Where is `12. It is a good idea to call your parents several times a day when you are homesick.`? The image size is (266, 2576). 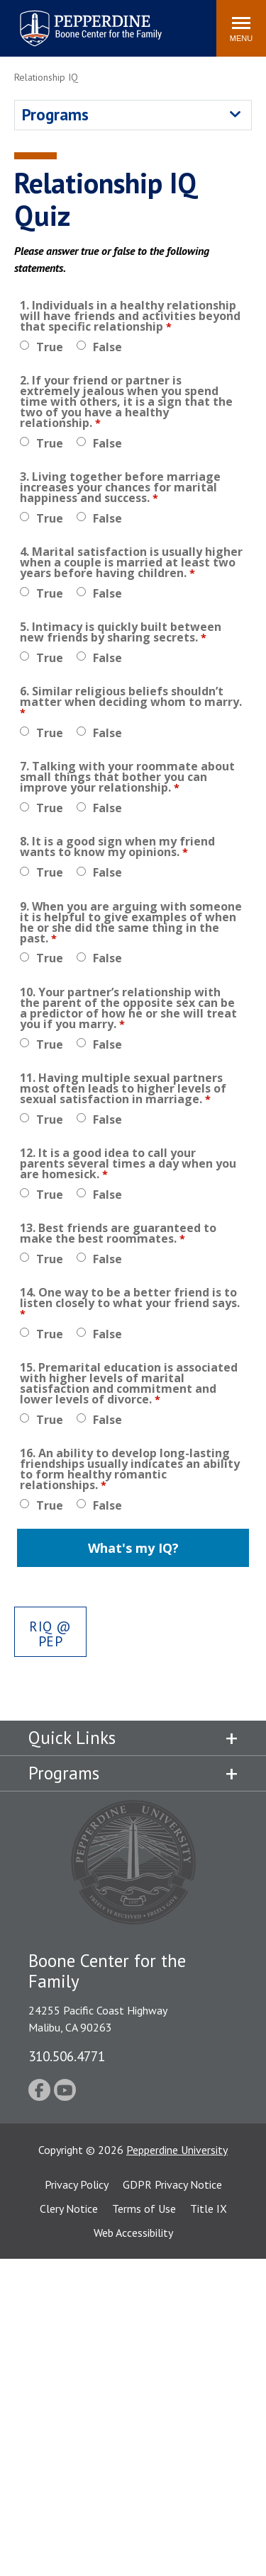 12. It is a good idea to call your parents several times a day when you are homesick. is located at coordinates (128, 1165).